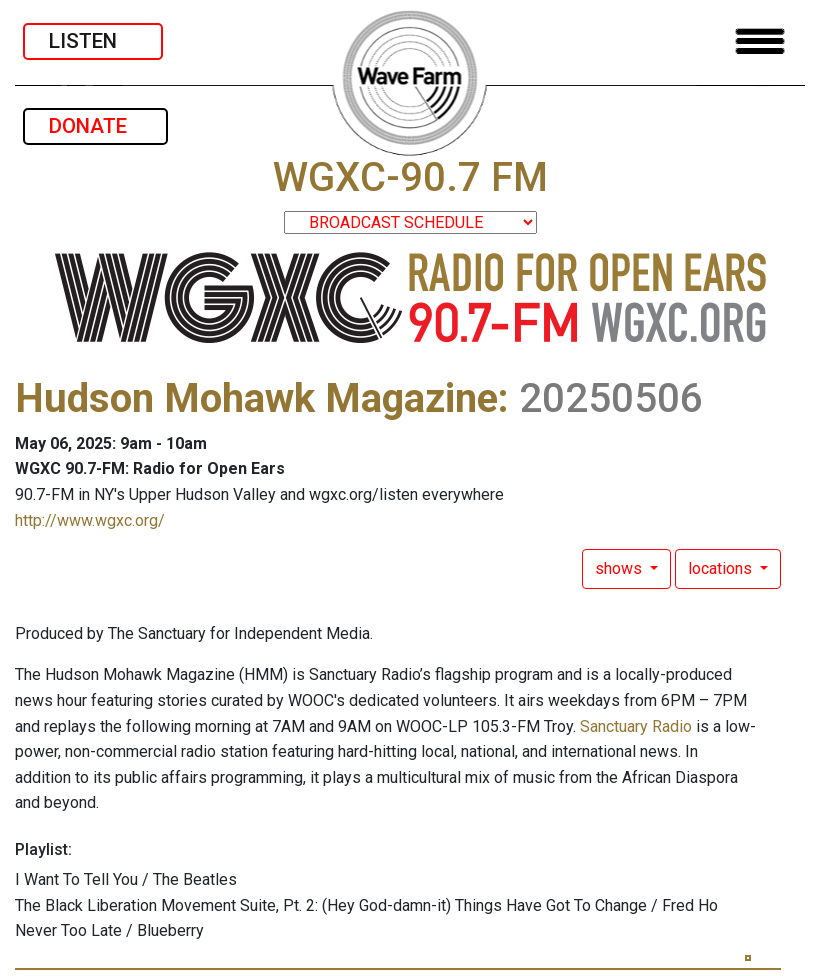  Describe the element at coordinates (760, 41) in the screenshot. I see `[Toggle navigation]` at that location.